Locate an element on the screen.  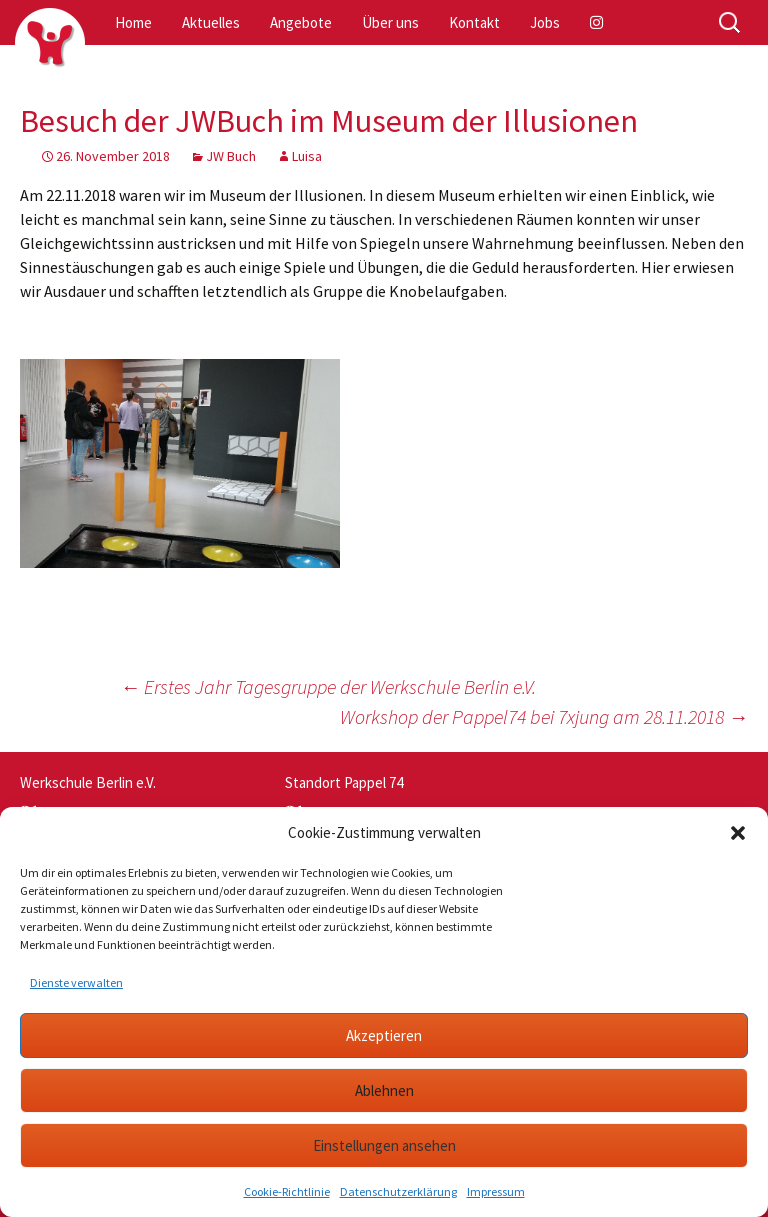
Einstellungen ansehen is located at coordinates (384, 1145).